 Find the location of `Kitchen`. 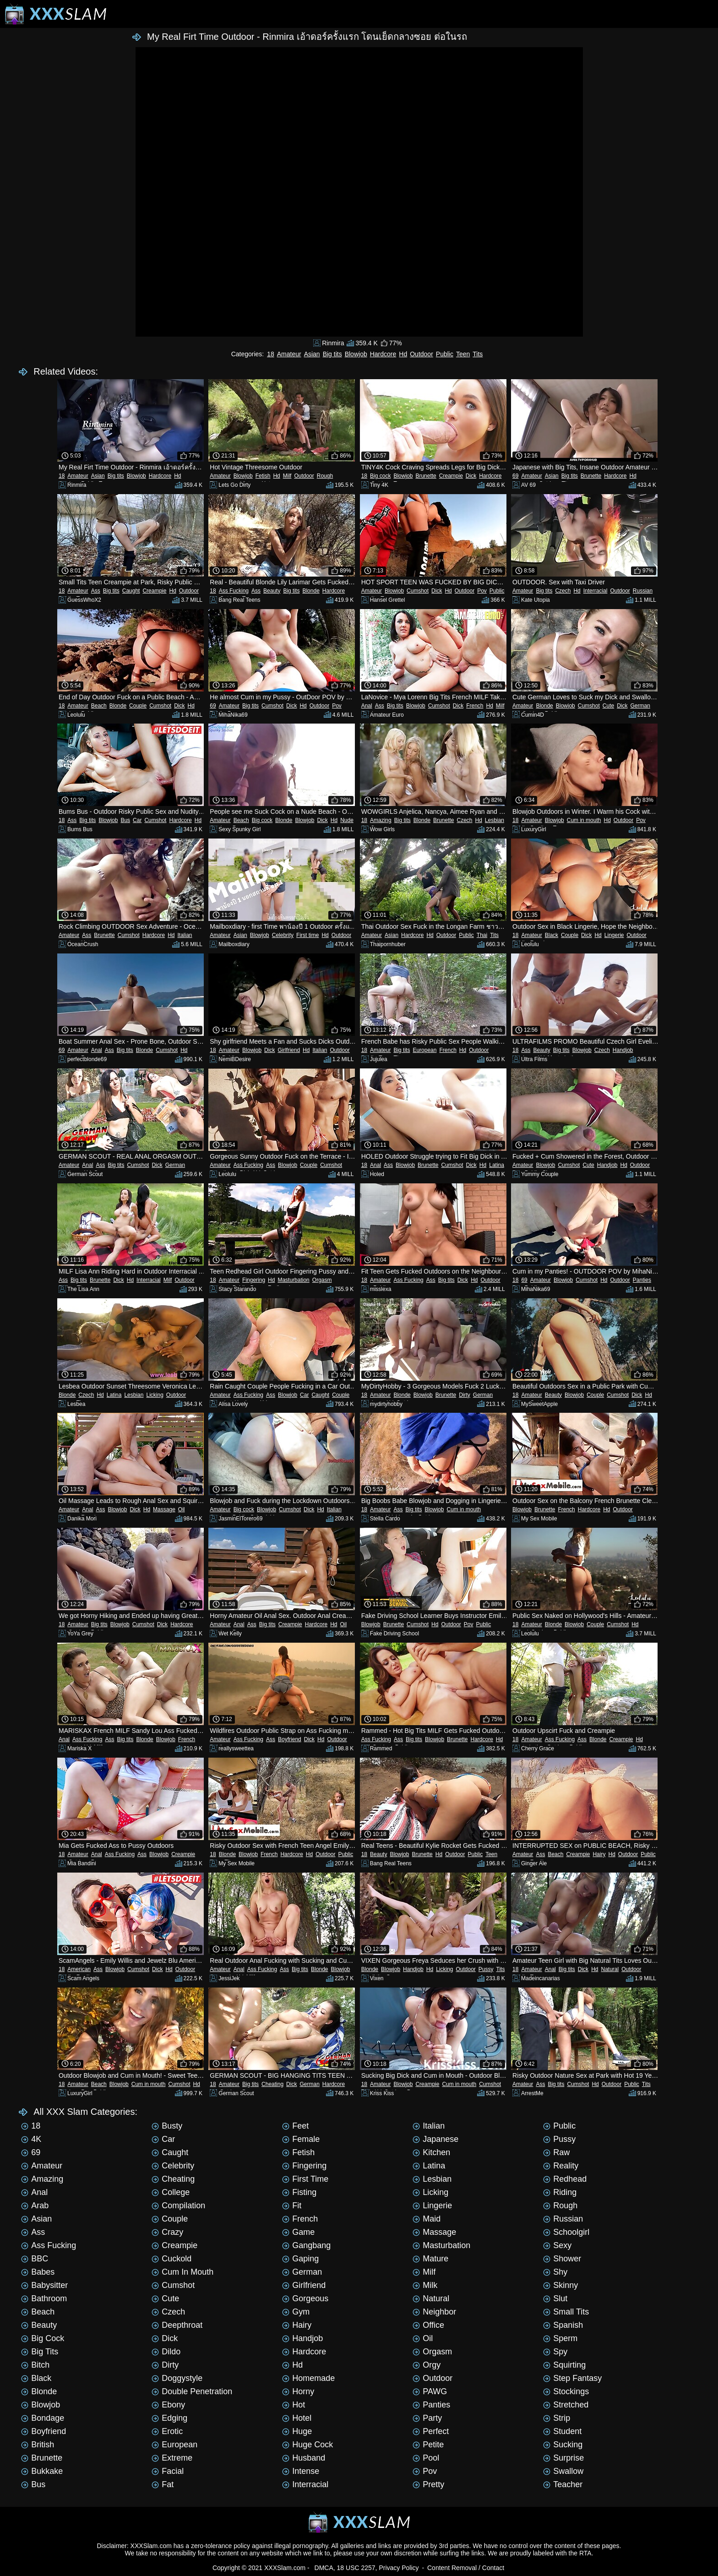

Kitchen is located at coordinates (431, 2152).